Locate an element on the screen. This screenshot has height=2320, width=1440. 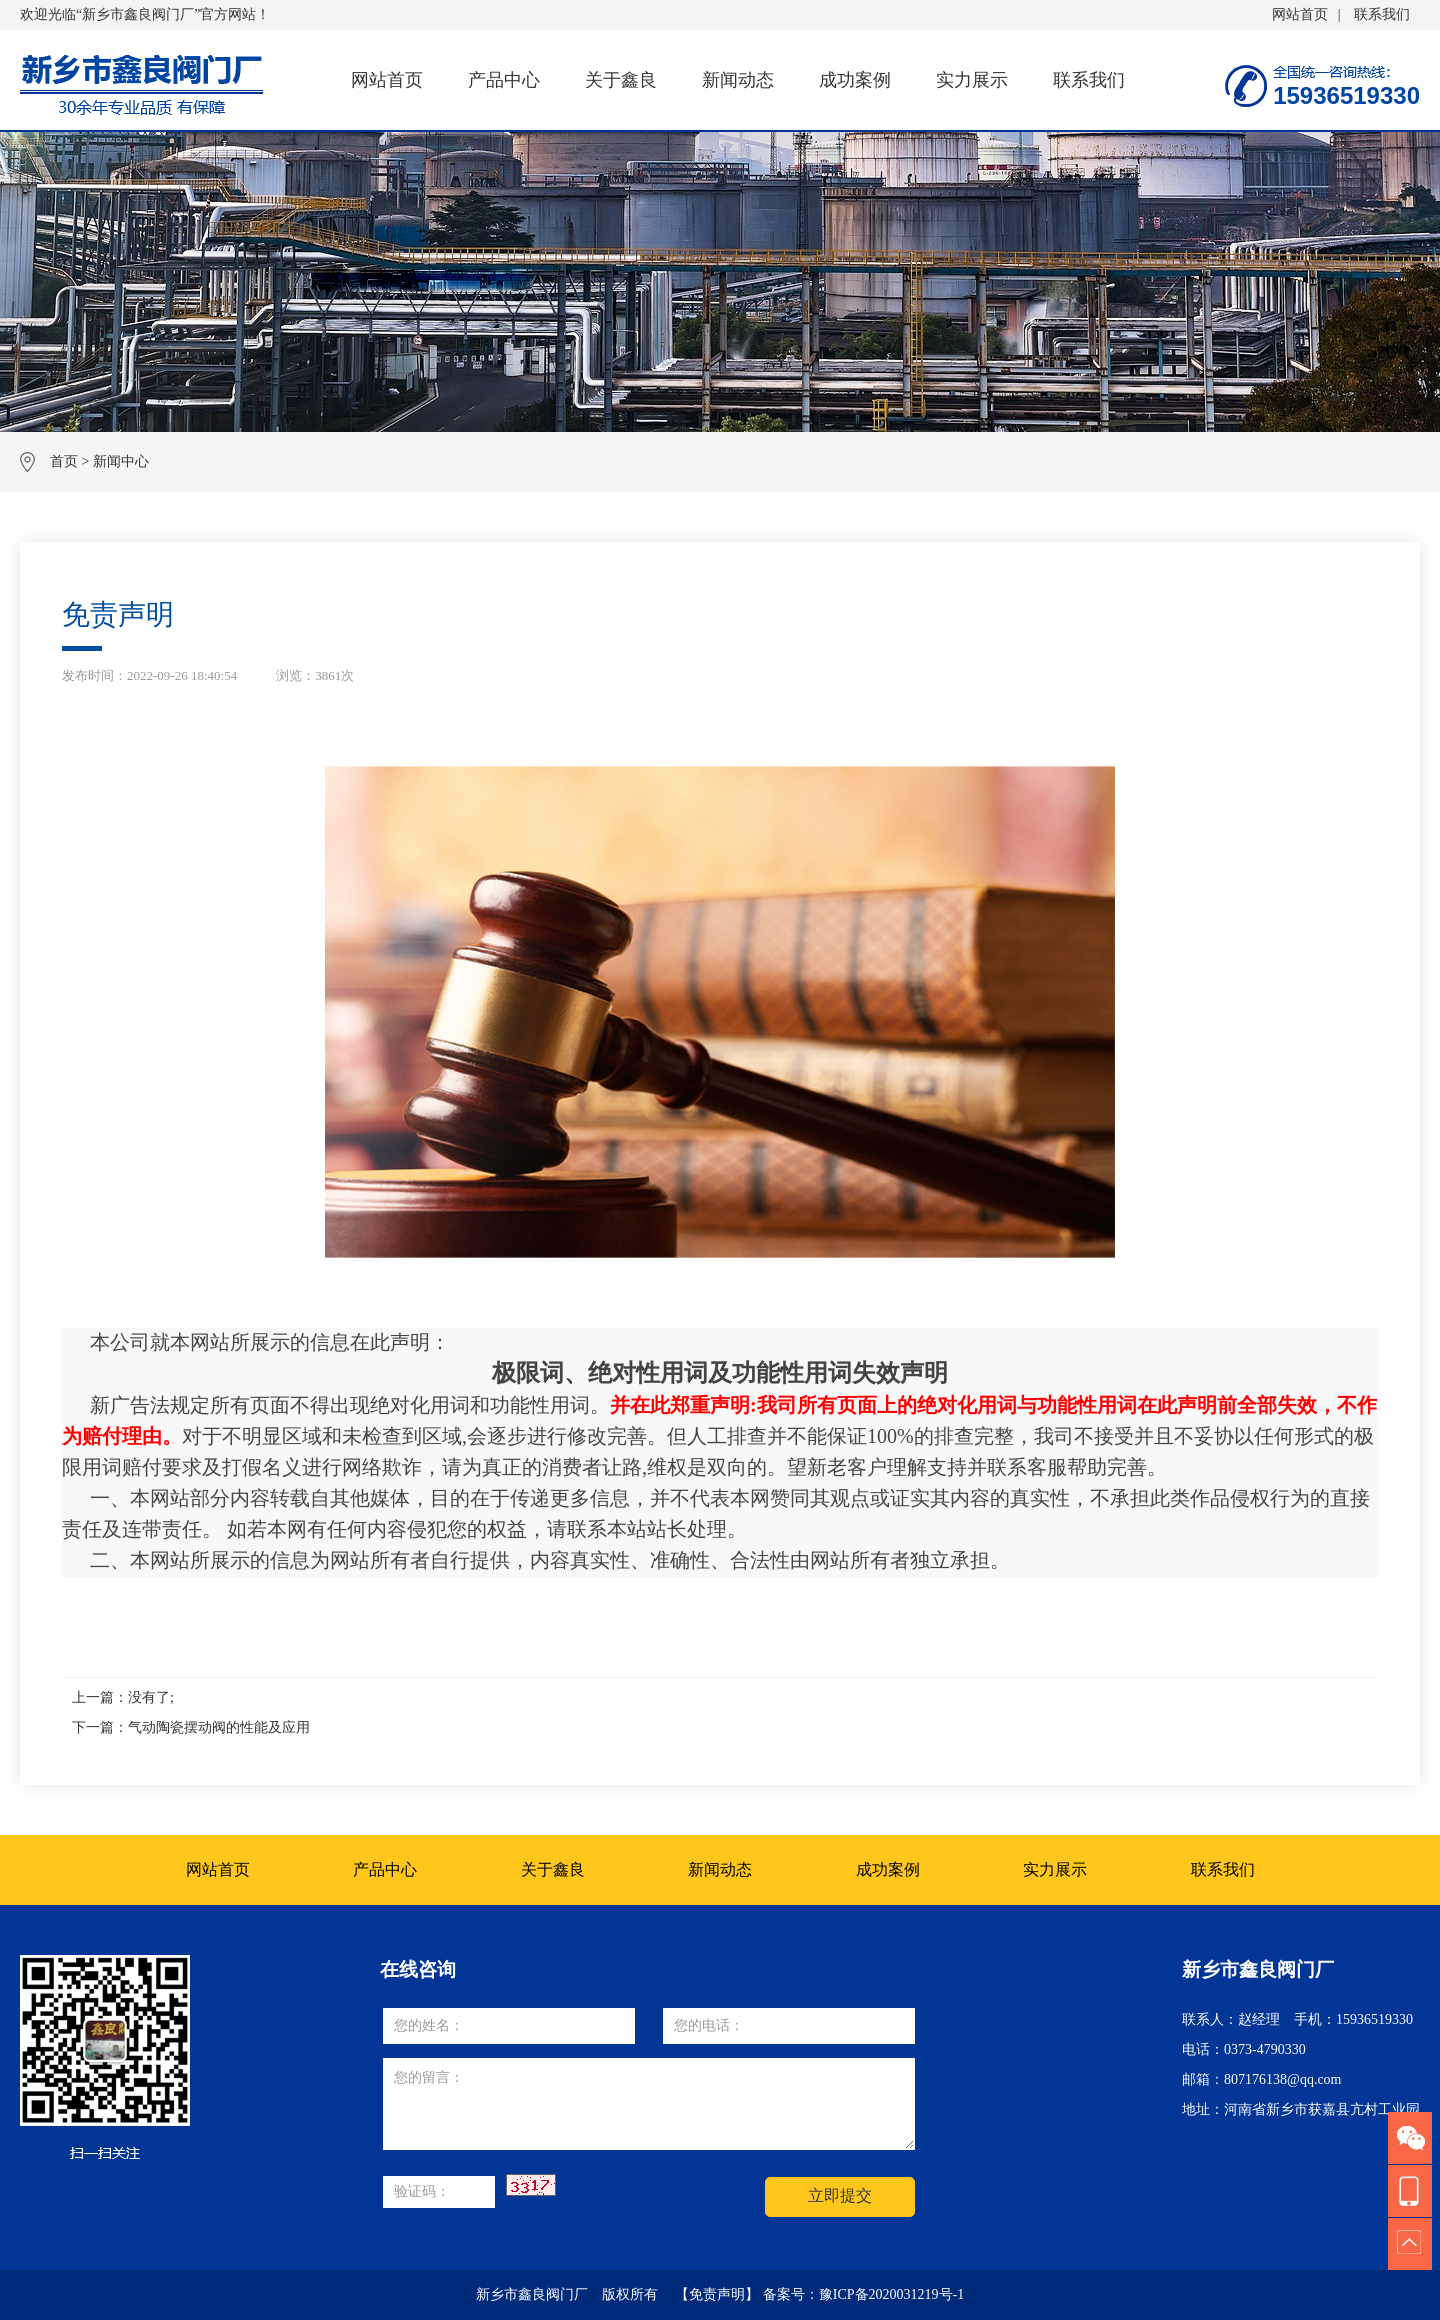
新闻中心 is located at coordinates (121, 461).